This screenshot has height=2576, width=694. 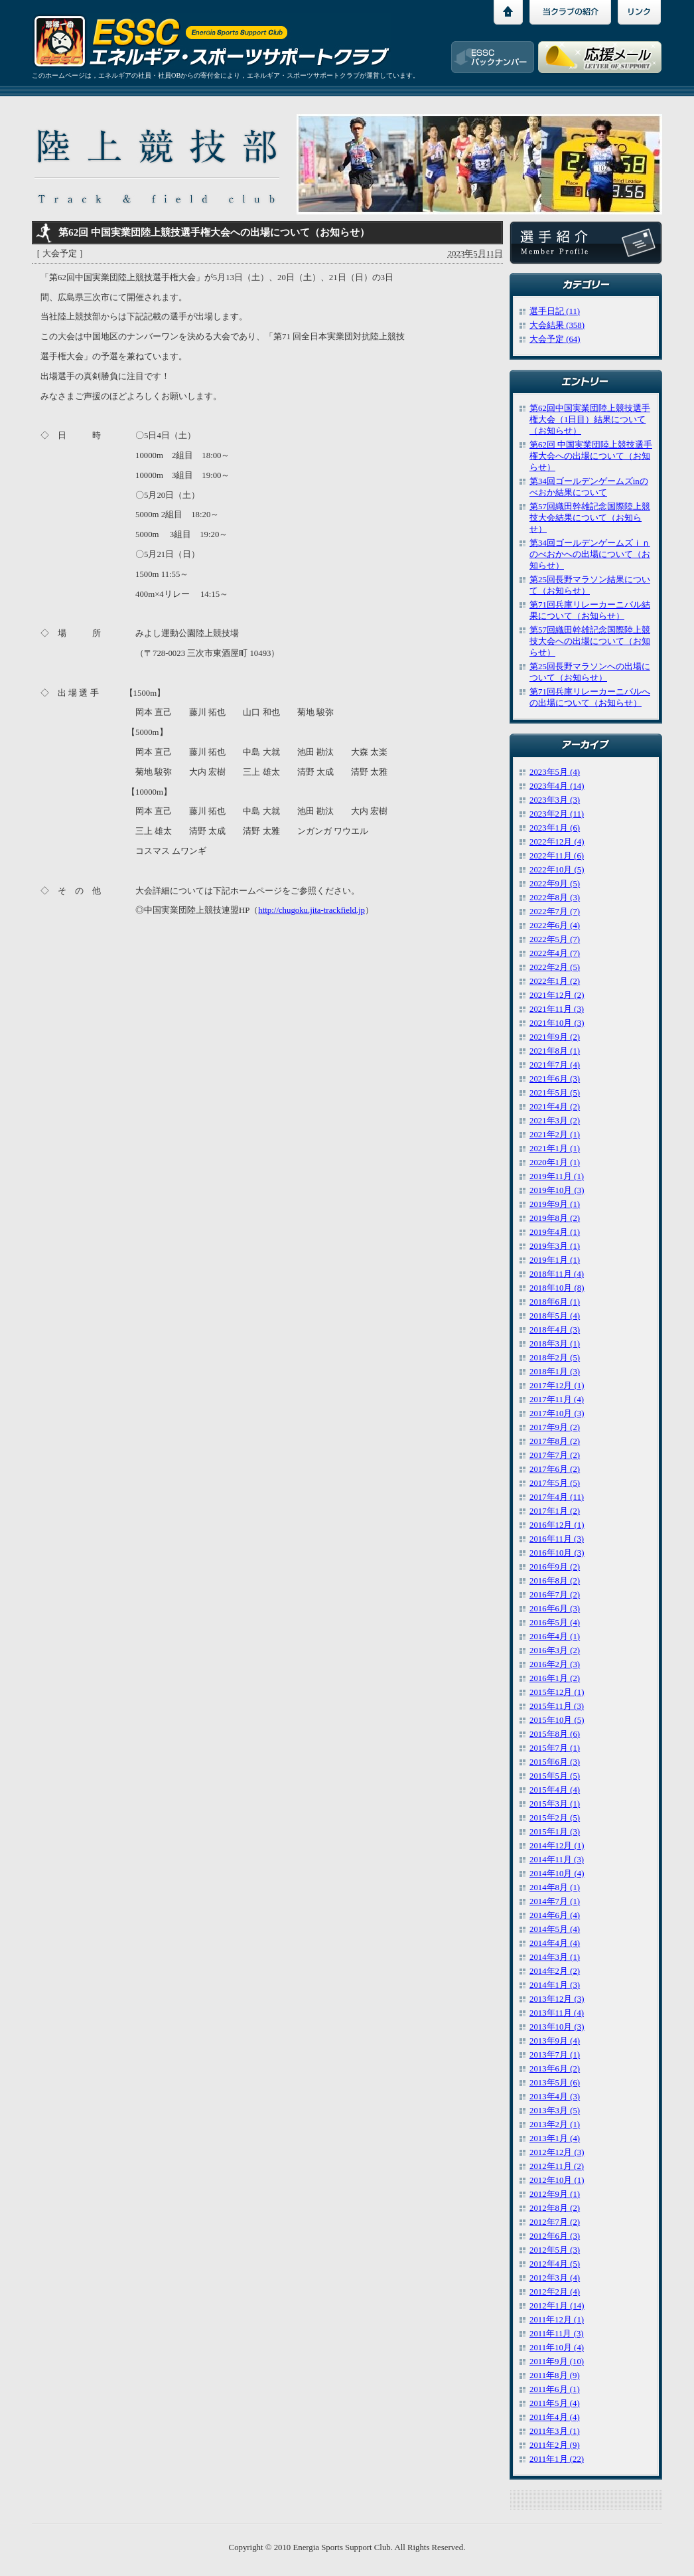 What do you see at coordinates (557, 786) in the screenshot?
I see `2023年4月 (14)` at bounding box center [557, 786].